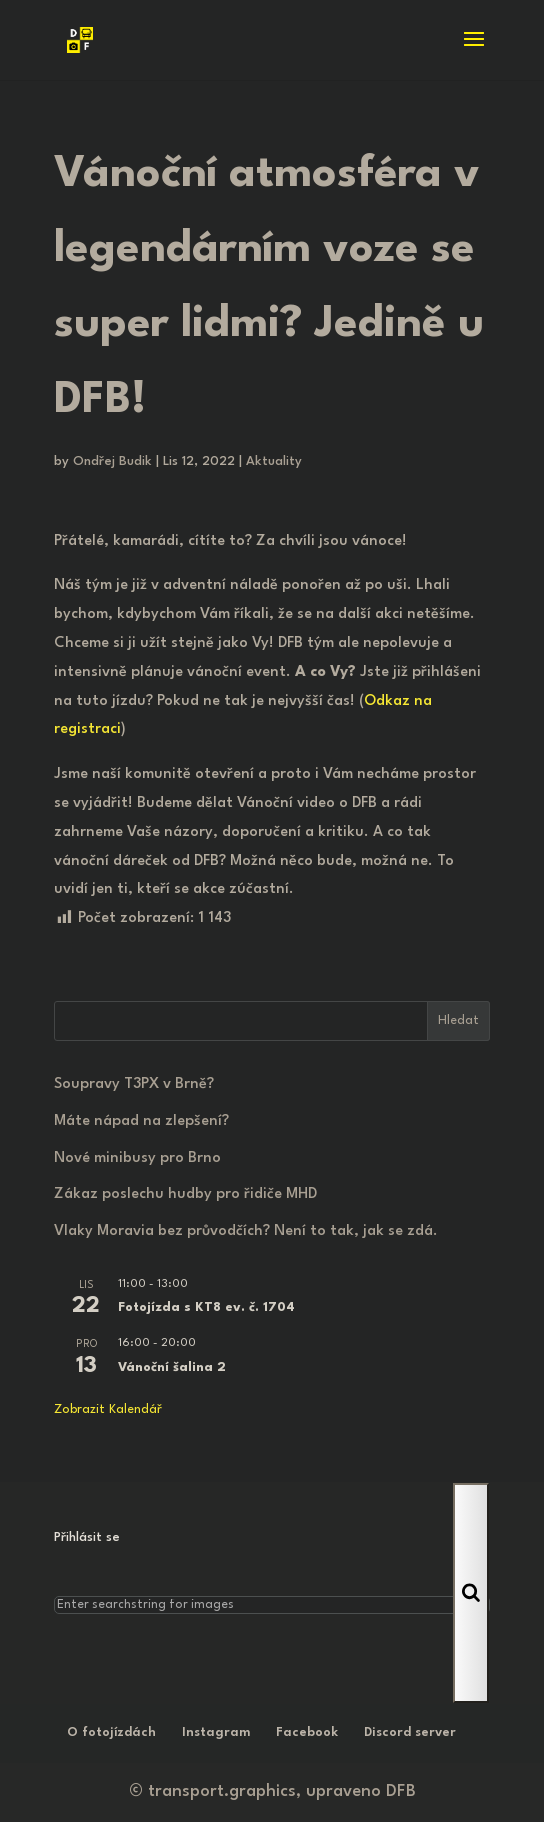 The width and height of the screenshot is (544, 1822). I want to click on Přihlásit se, so click(87, 1537).